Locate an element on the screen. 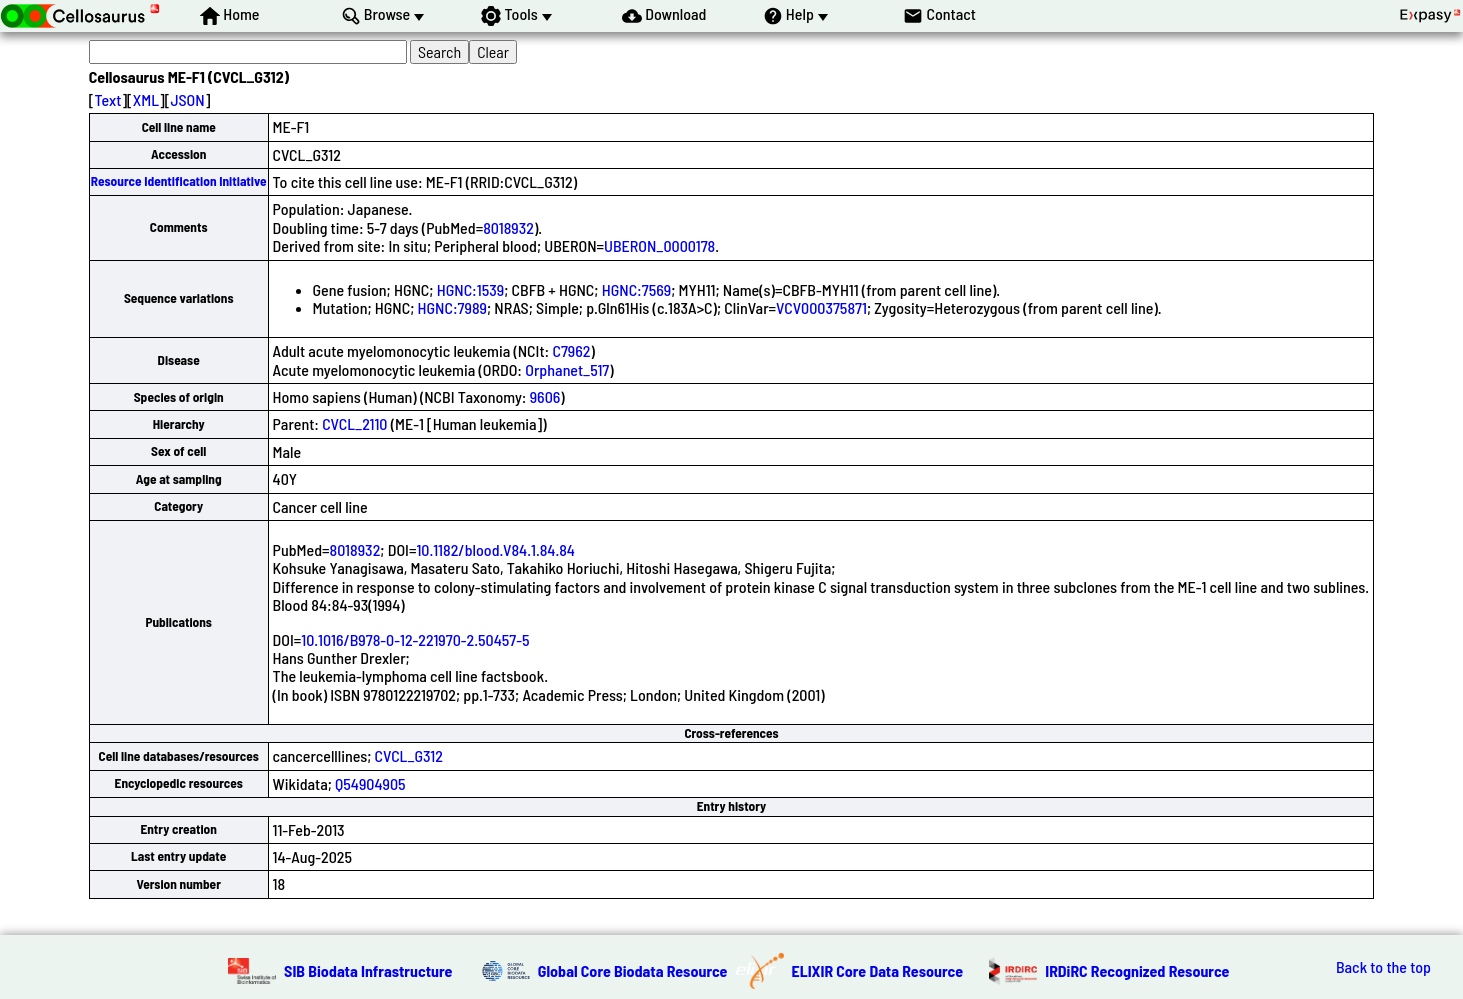 The width and height of the screenshot is (1463, 999). XML is located at coordinates (146, 99).